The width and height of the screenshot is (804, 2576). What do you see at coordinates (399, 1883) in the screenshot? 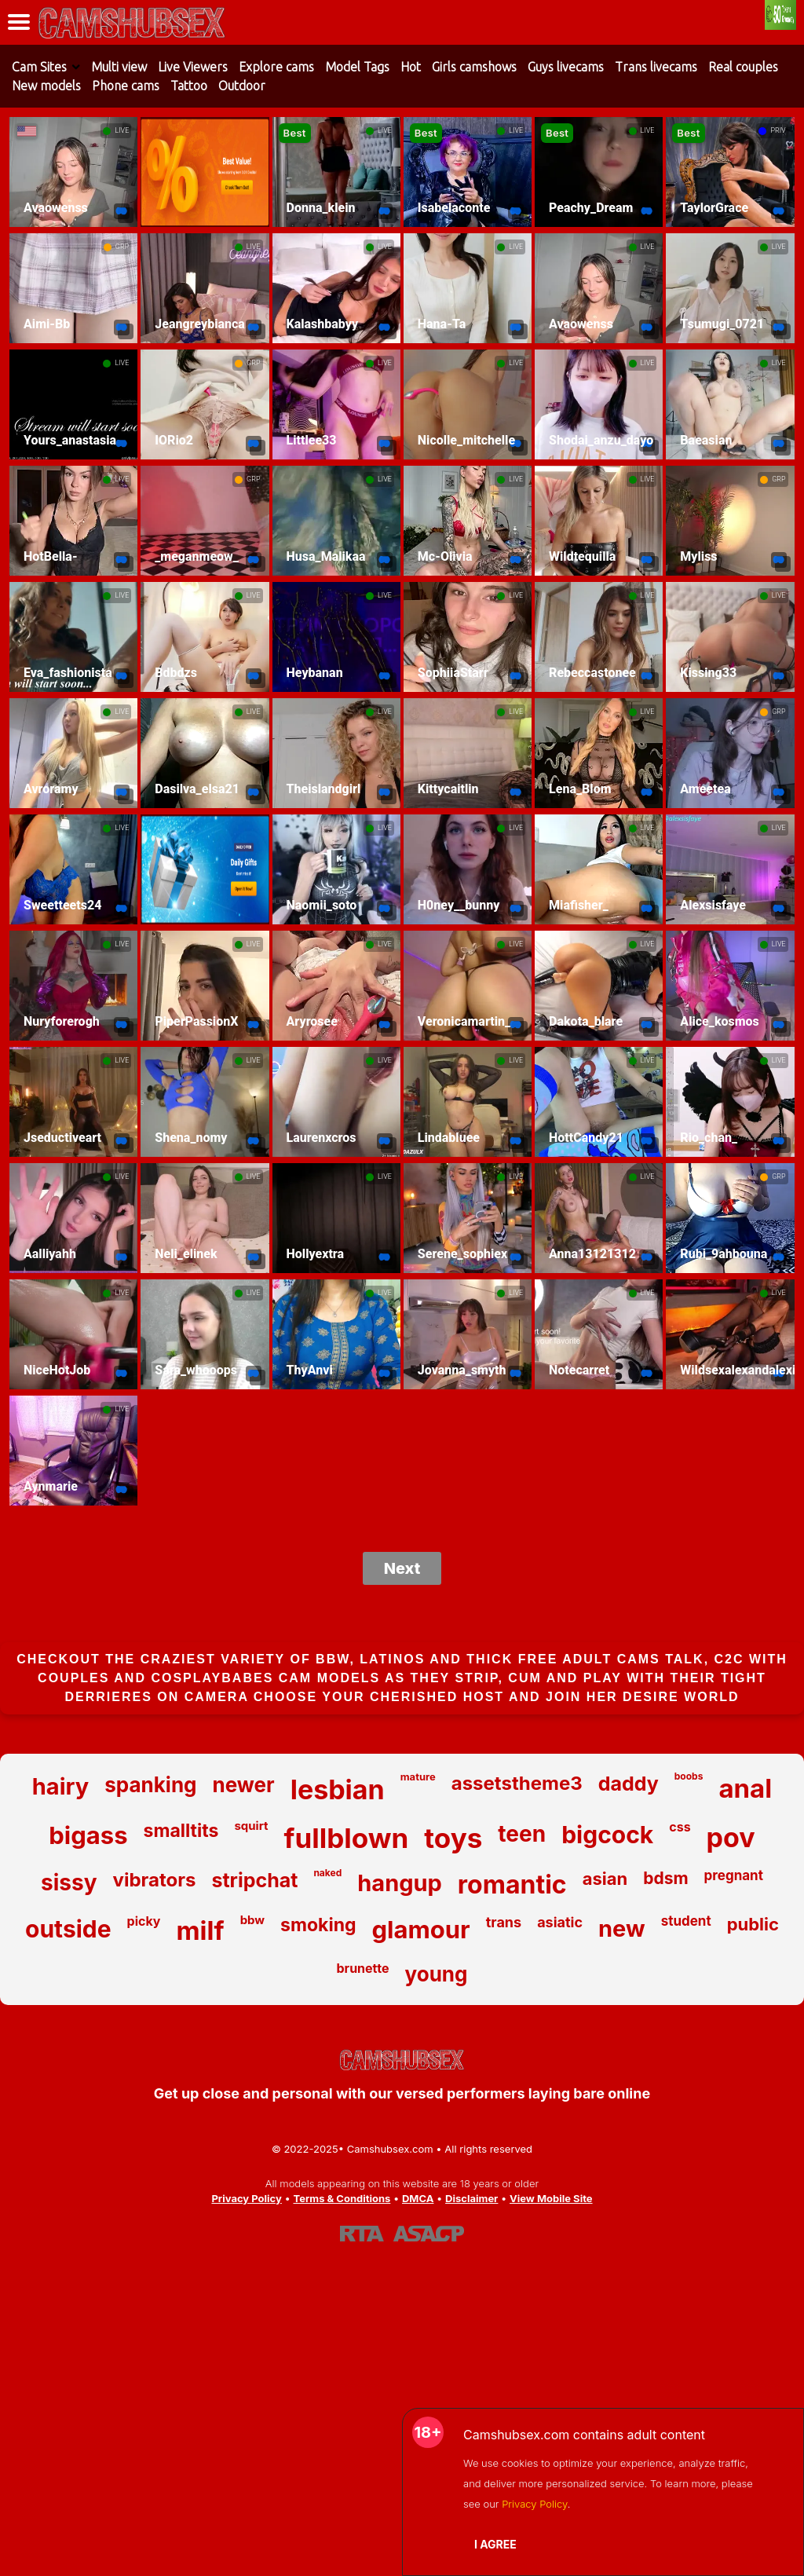
I see `hangup` at bounding box center [399, 1883].